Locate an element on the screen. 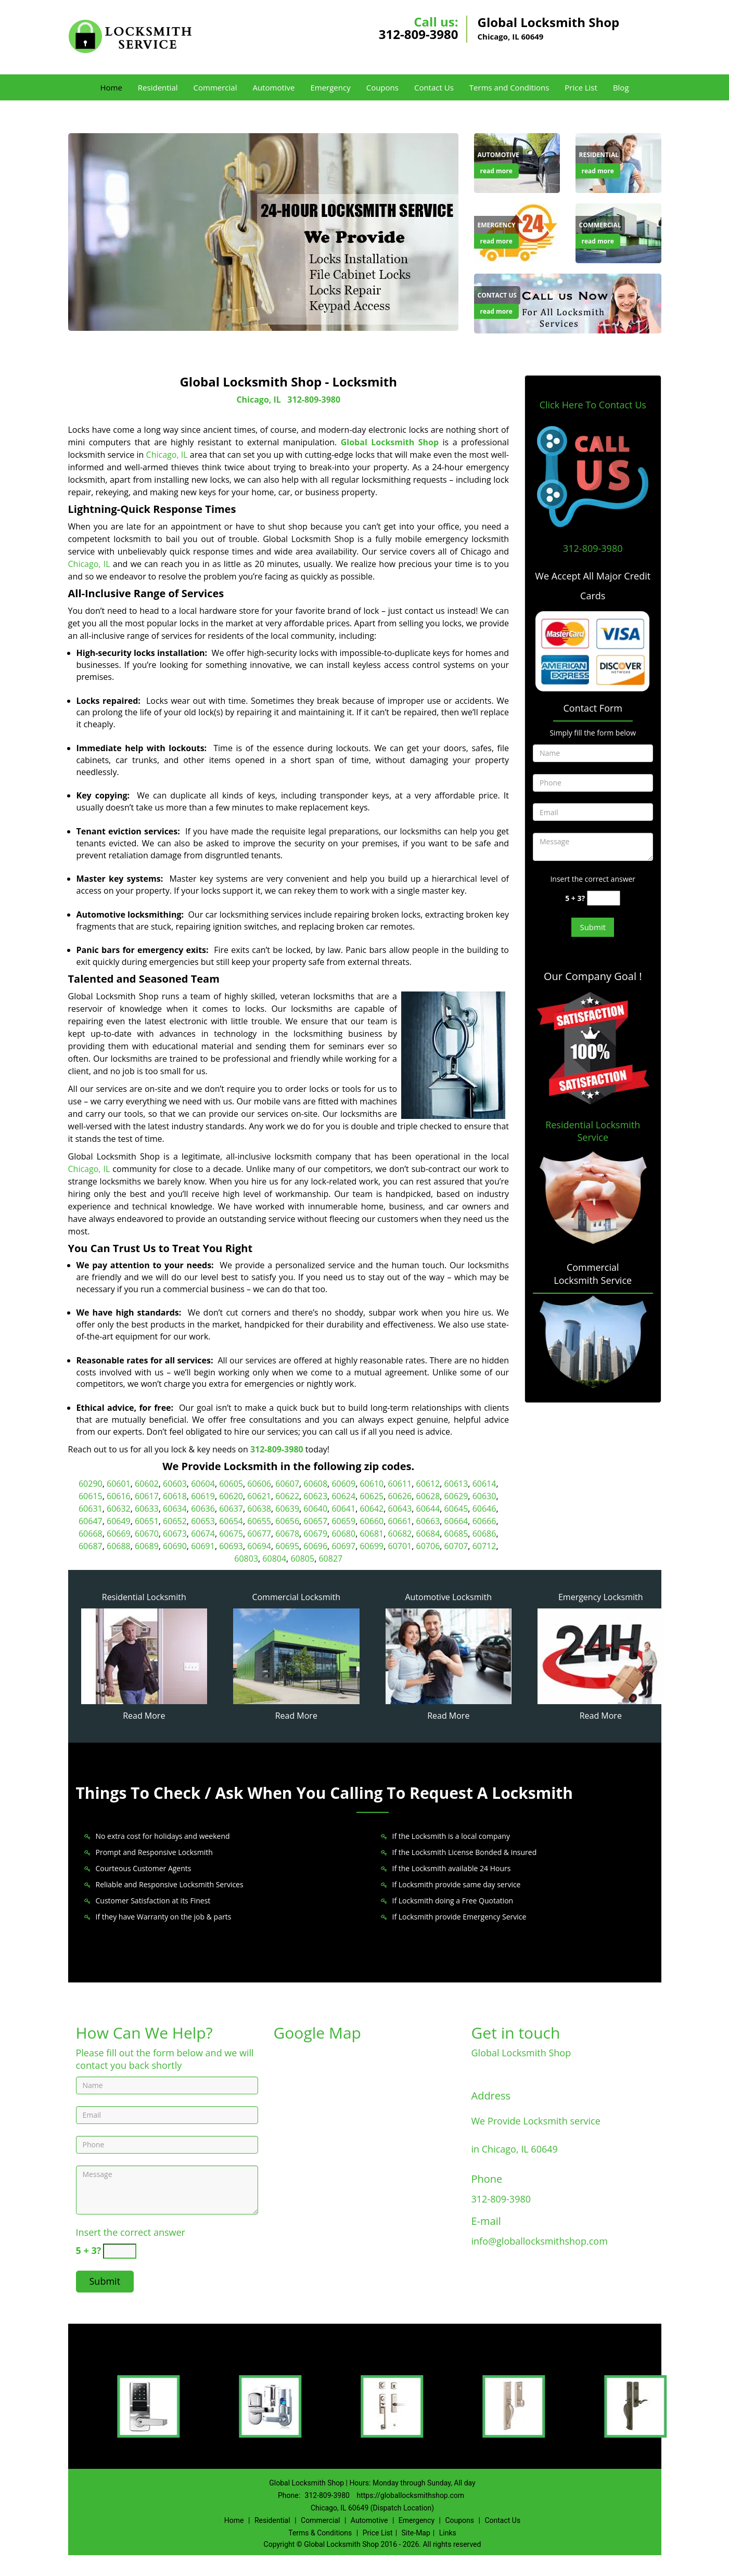 This screenshot has height=2576, width=729. 60621 is located at coordinates (259, 1496).